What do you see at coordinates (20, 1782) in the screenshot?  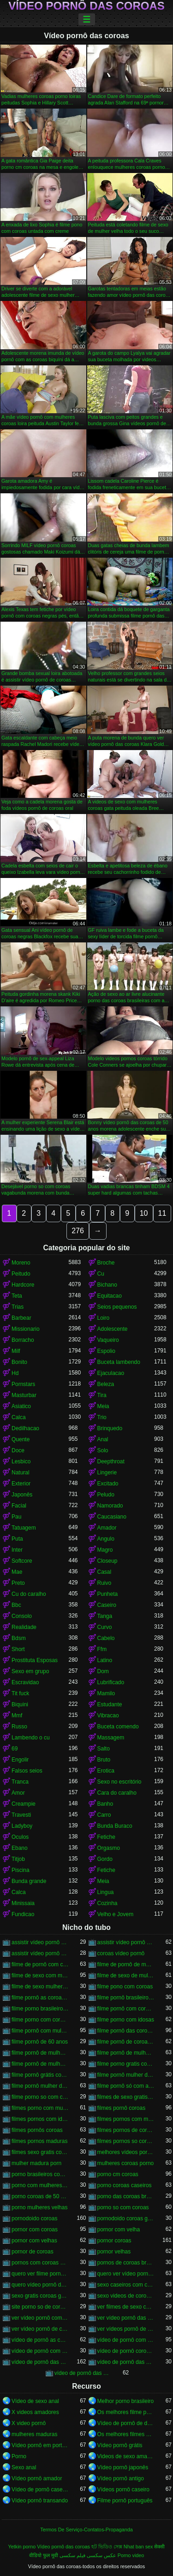 I see `Tranca` at bounding box center [20, 1782].